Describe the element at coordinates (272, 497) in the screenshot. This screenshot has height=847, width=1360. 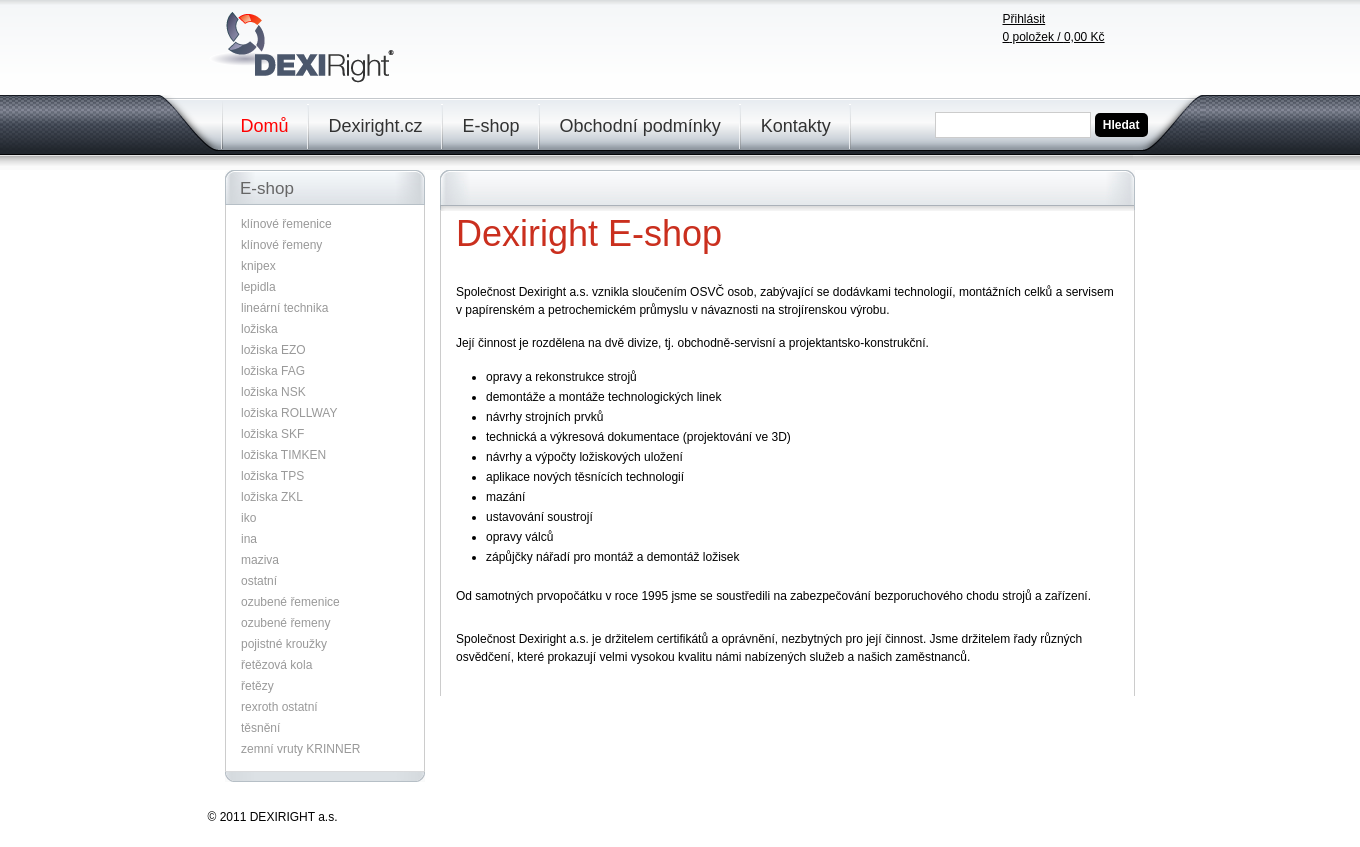
I see `ložiska ZKL` at that location.